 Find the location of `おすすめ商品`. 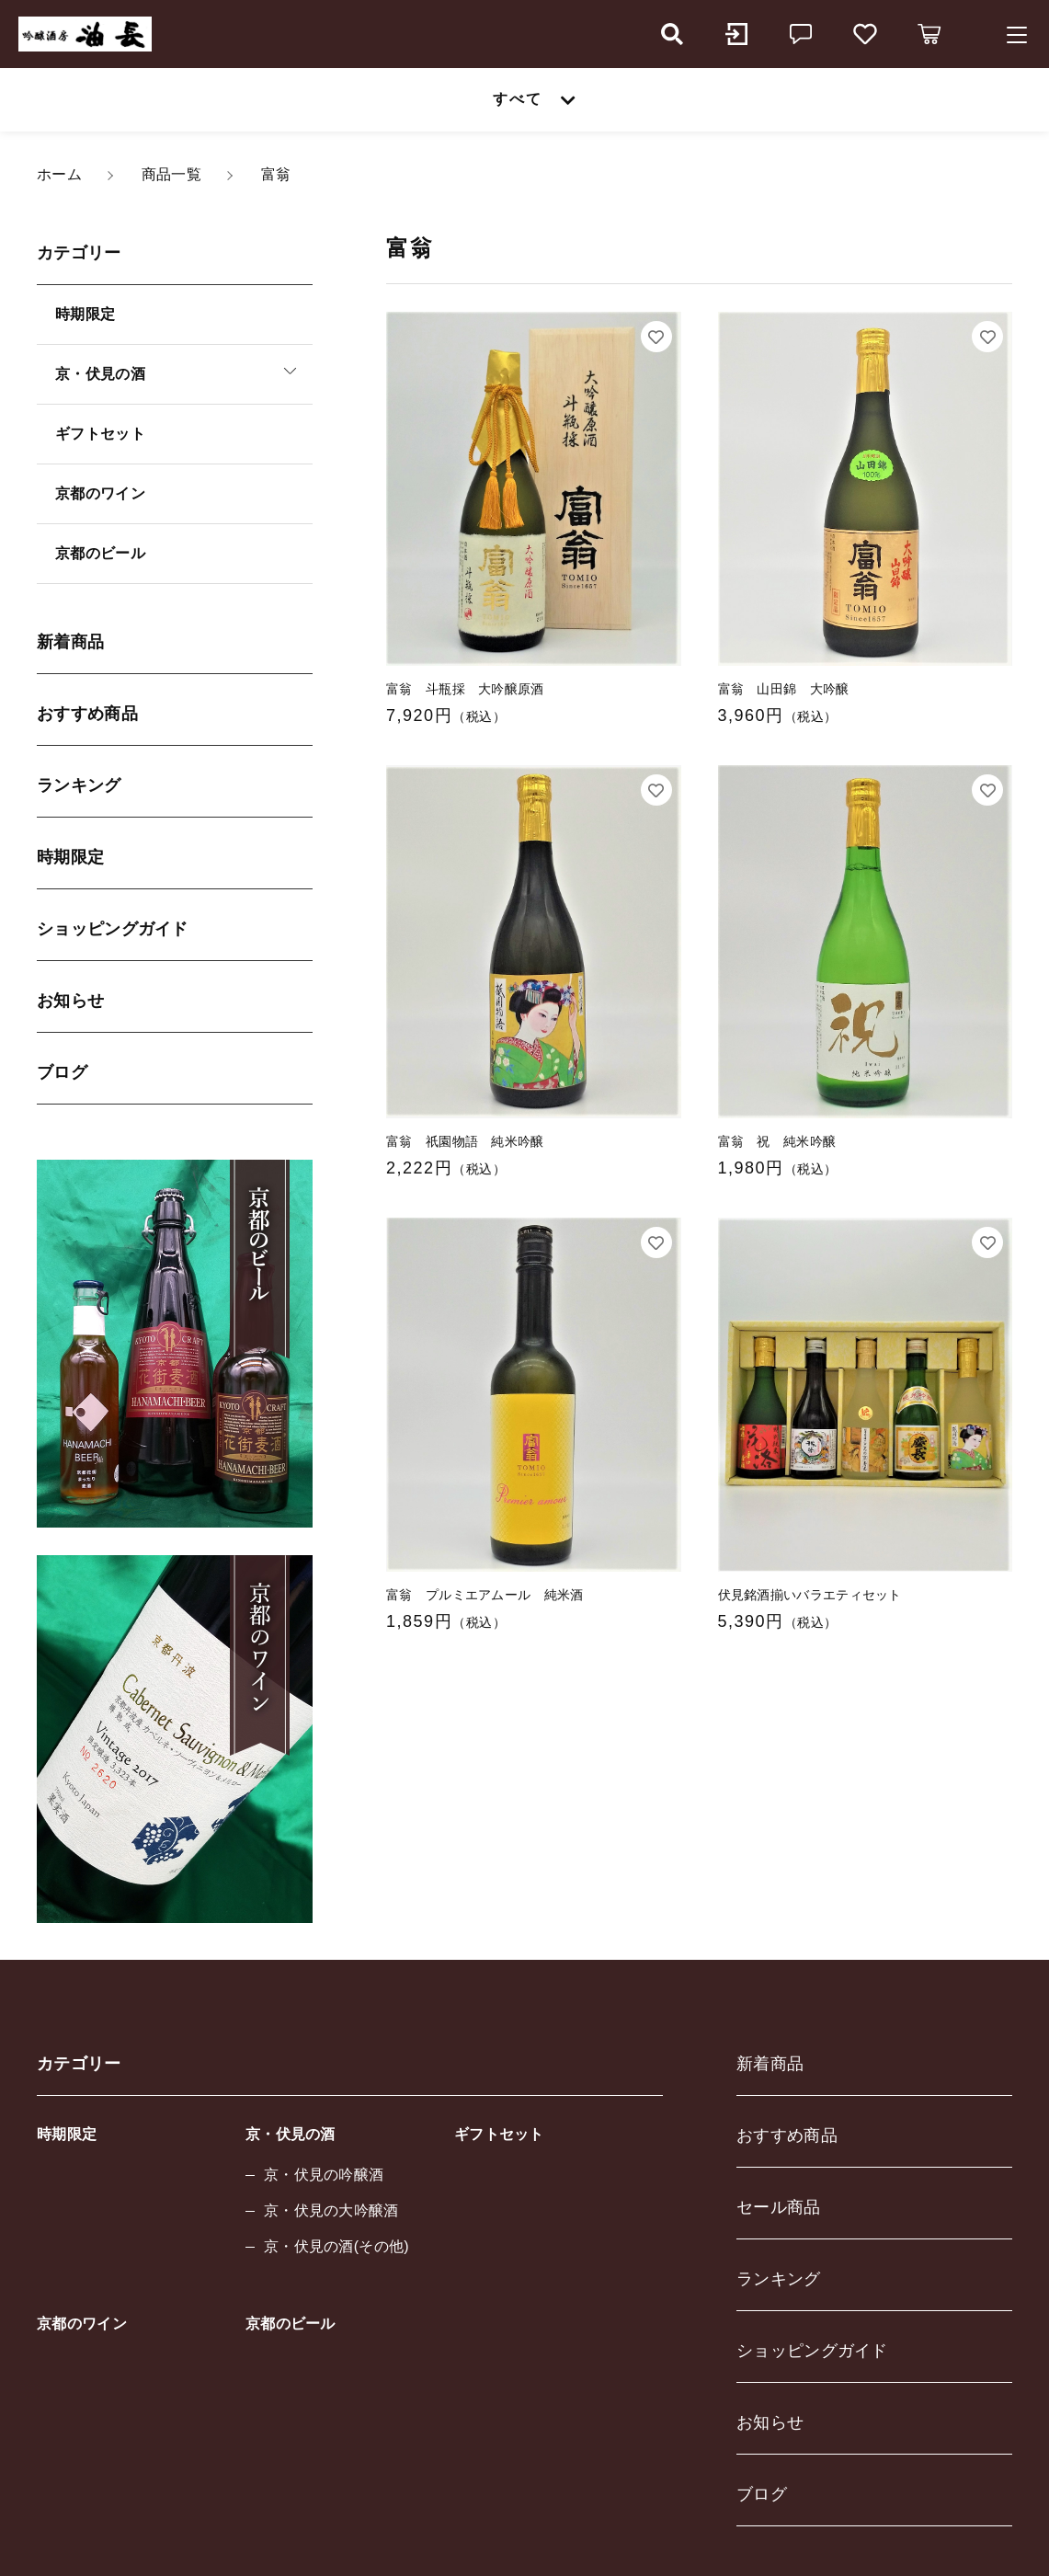

おすすめ商品 is located at coordinates (87, 713).